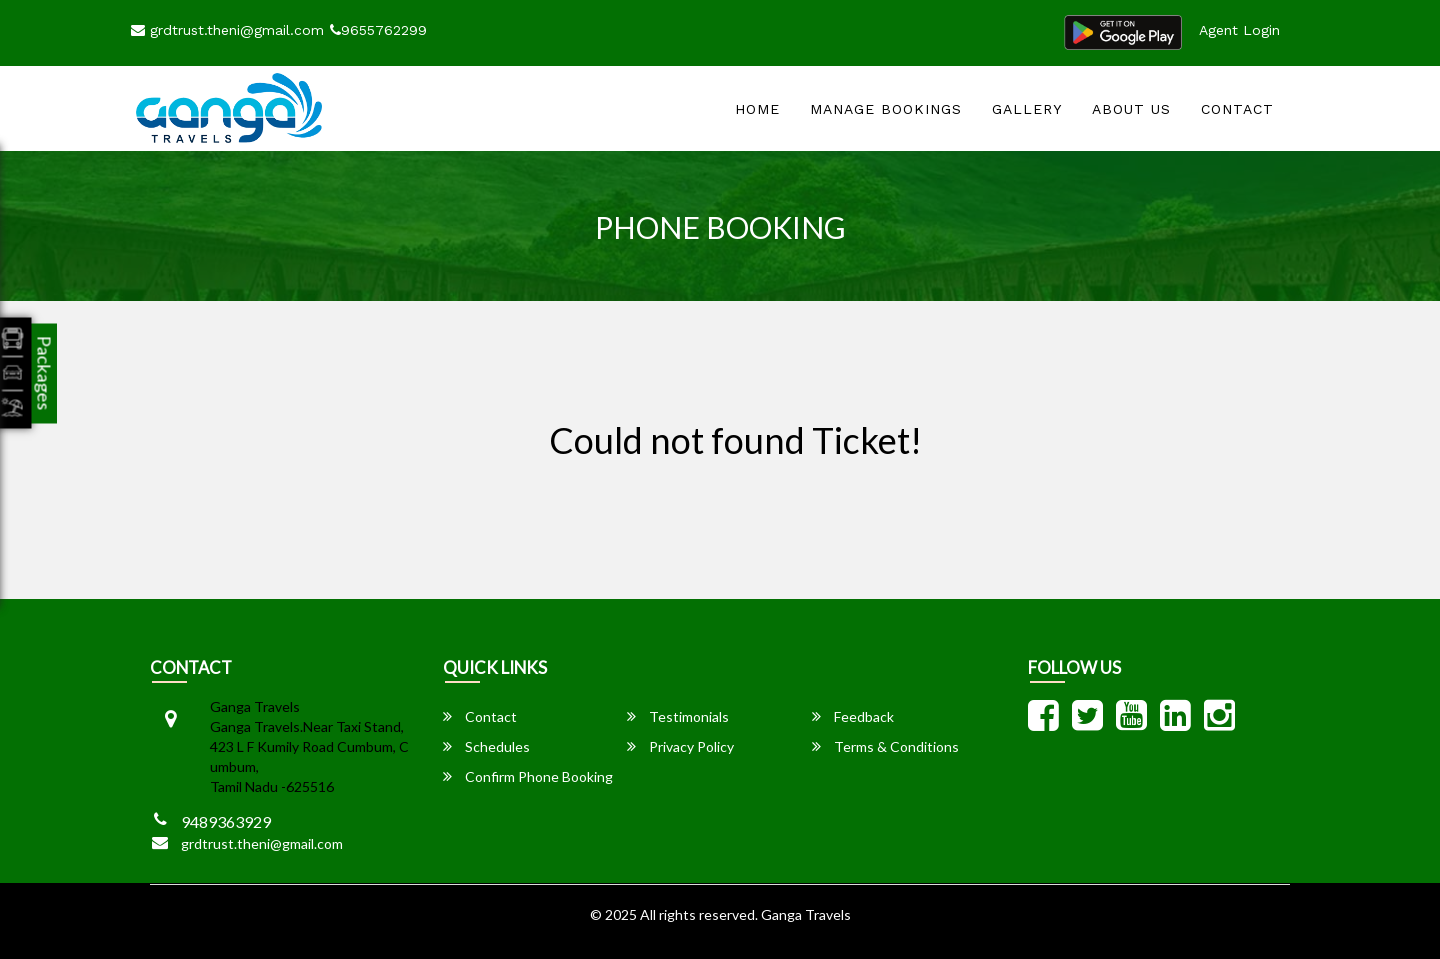 This screenshot has width=1440, height=959. I want to click on 9655762299, so click(378, 30).